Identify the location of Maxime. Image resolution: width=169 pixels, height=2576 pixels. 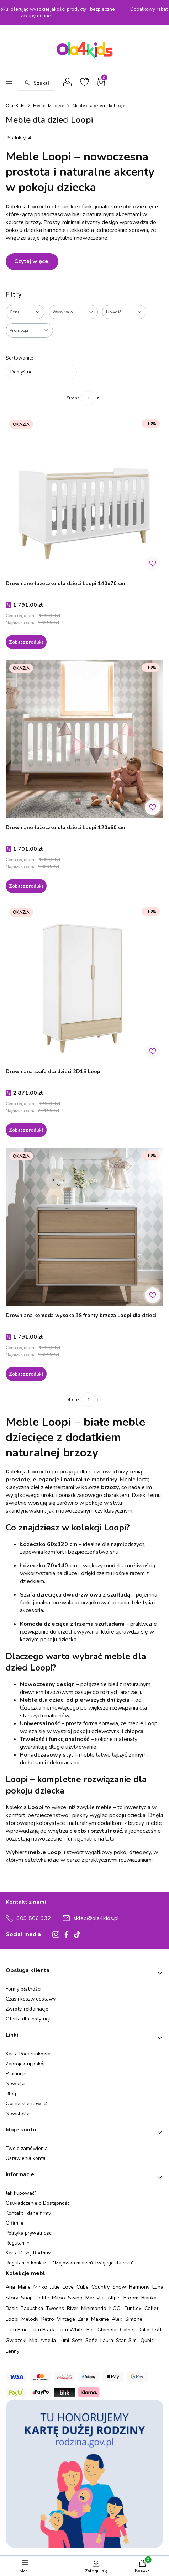
(100, 2318).